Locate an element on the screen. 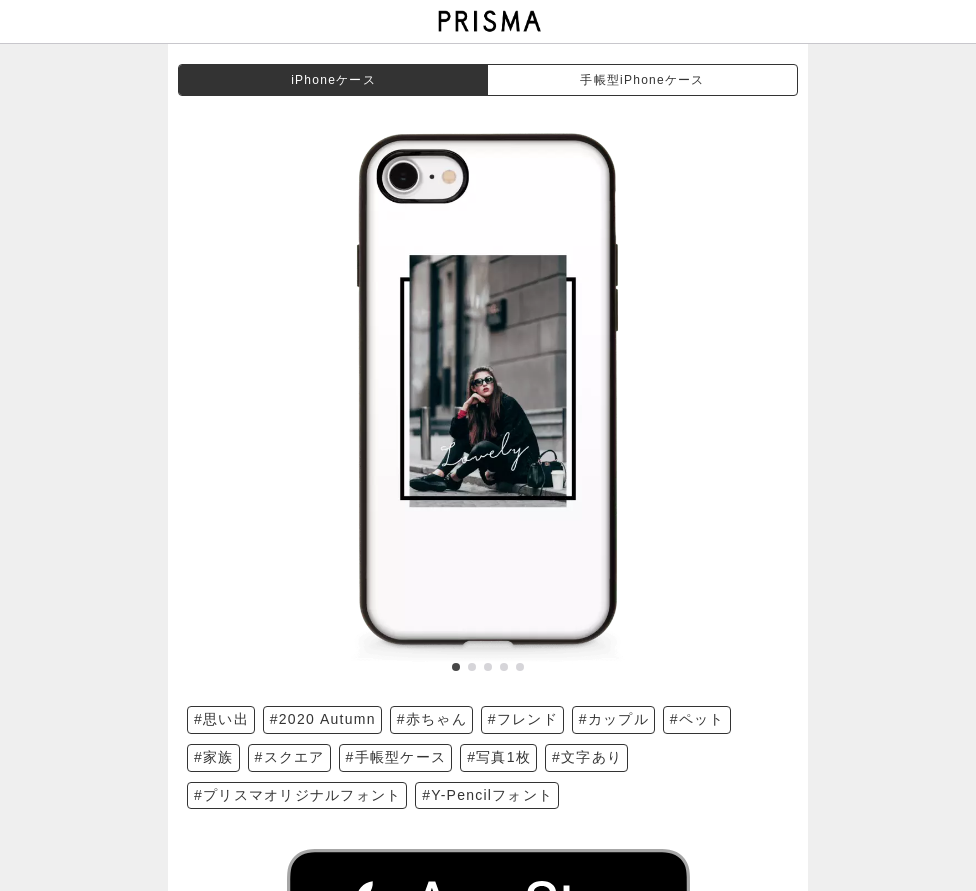 The height and width of the screenshot is (891, 976). #2020 Autumn is located at coordinates (323, 719).